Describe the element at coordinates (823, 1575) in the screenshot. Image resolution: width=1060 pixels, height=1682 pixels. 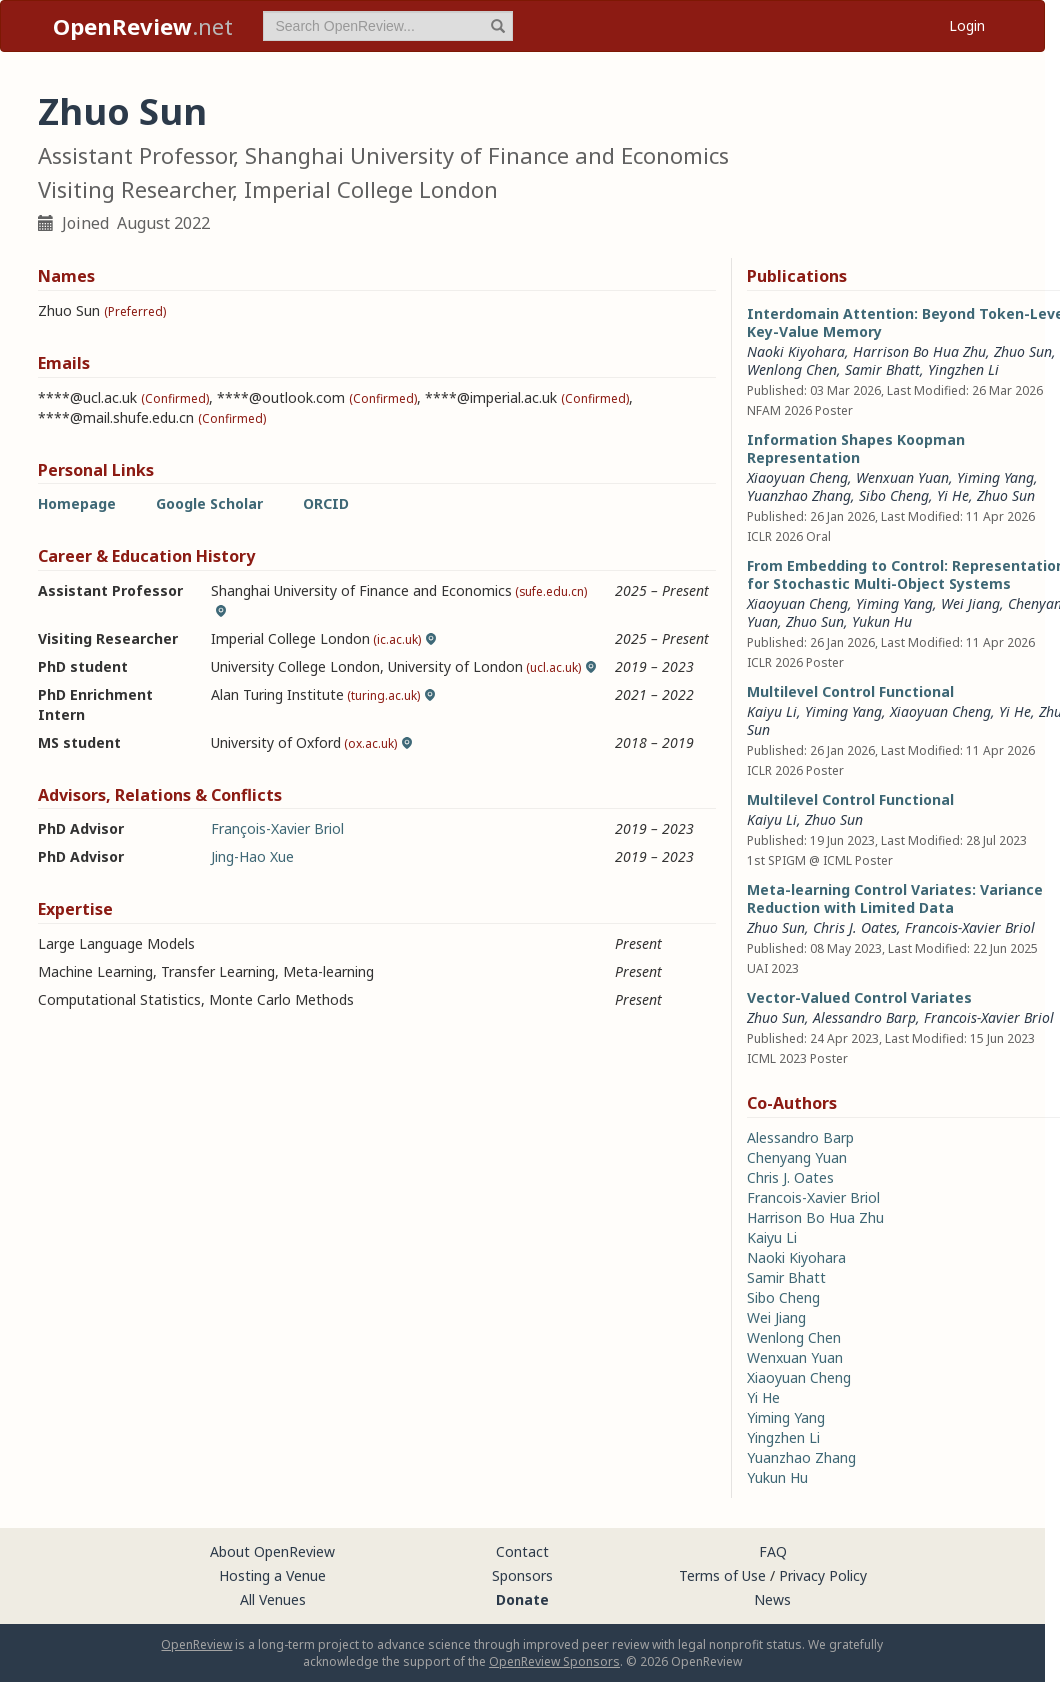
I see `Privacy Policy` at that location.